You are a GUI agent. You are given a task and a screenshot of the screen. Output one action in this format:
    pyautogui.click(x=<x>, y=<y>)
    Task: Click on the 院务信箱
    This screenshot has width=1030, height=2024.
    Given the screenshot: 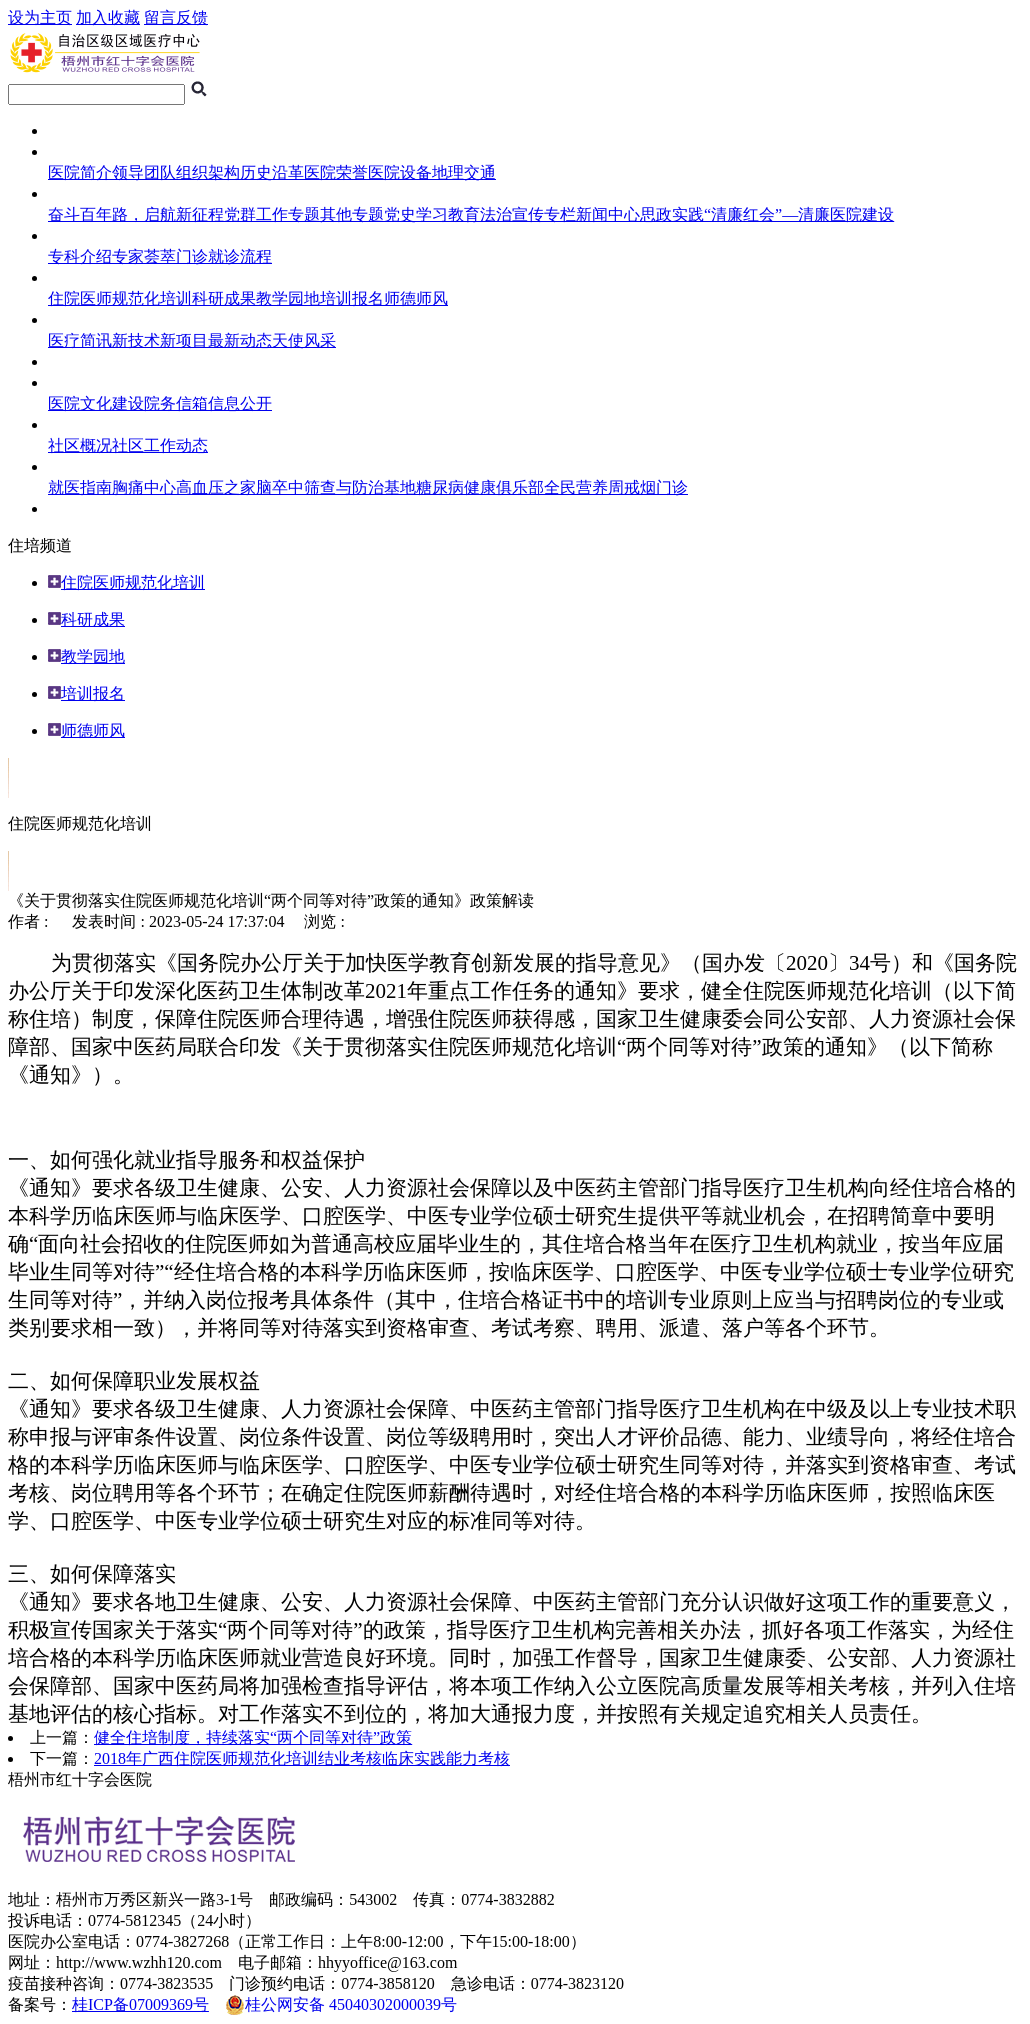 What is the action you would take?
    pyautogui.click(x=176, y=403)
    